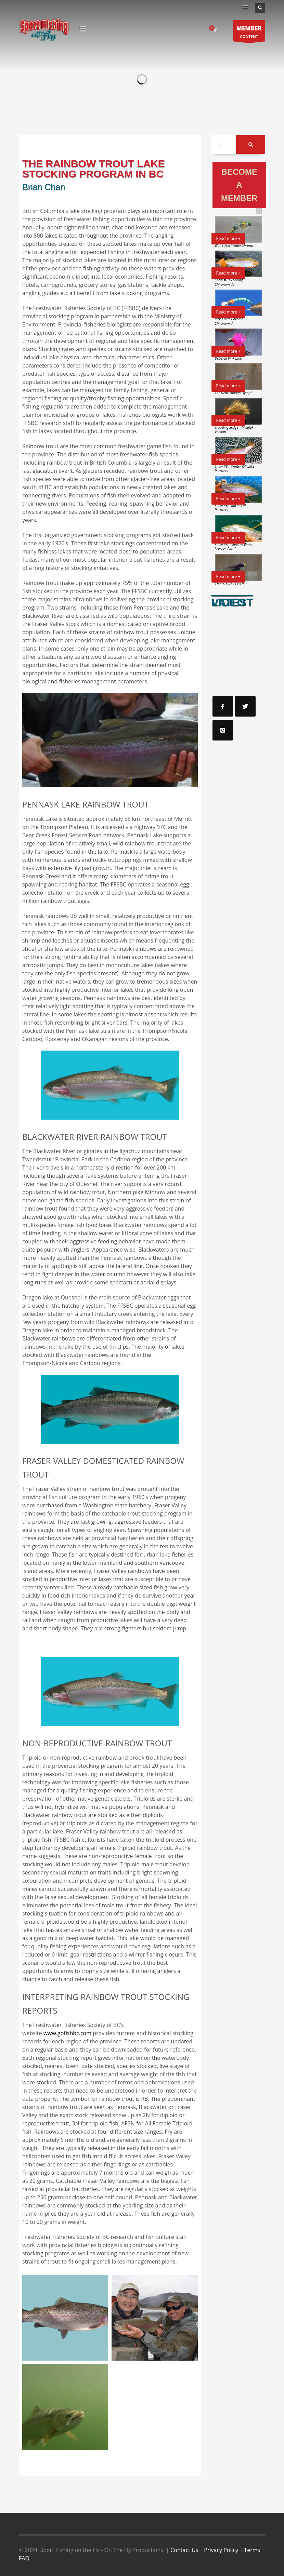 This screenshot has width=284, height=2576. What do you see at coordinates (234, 245) in the screenshot?
I see `Walt’s Freshwater Shrimp` at bounding box center [234, 245].